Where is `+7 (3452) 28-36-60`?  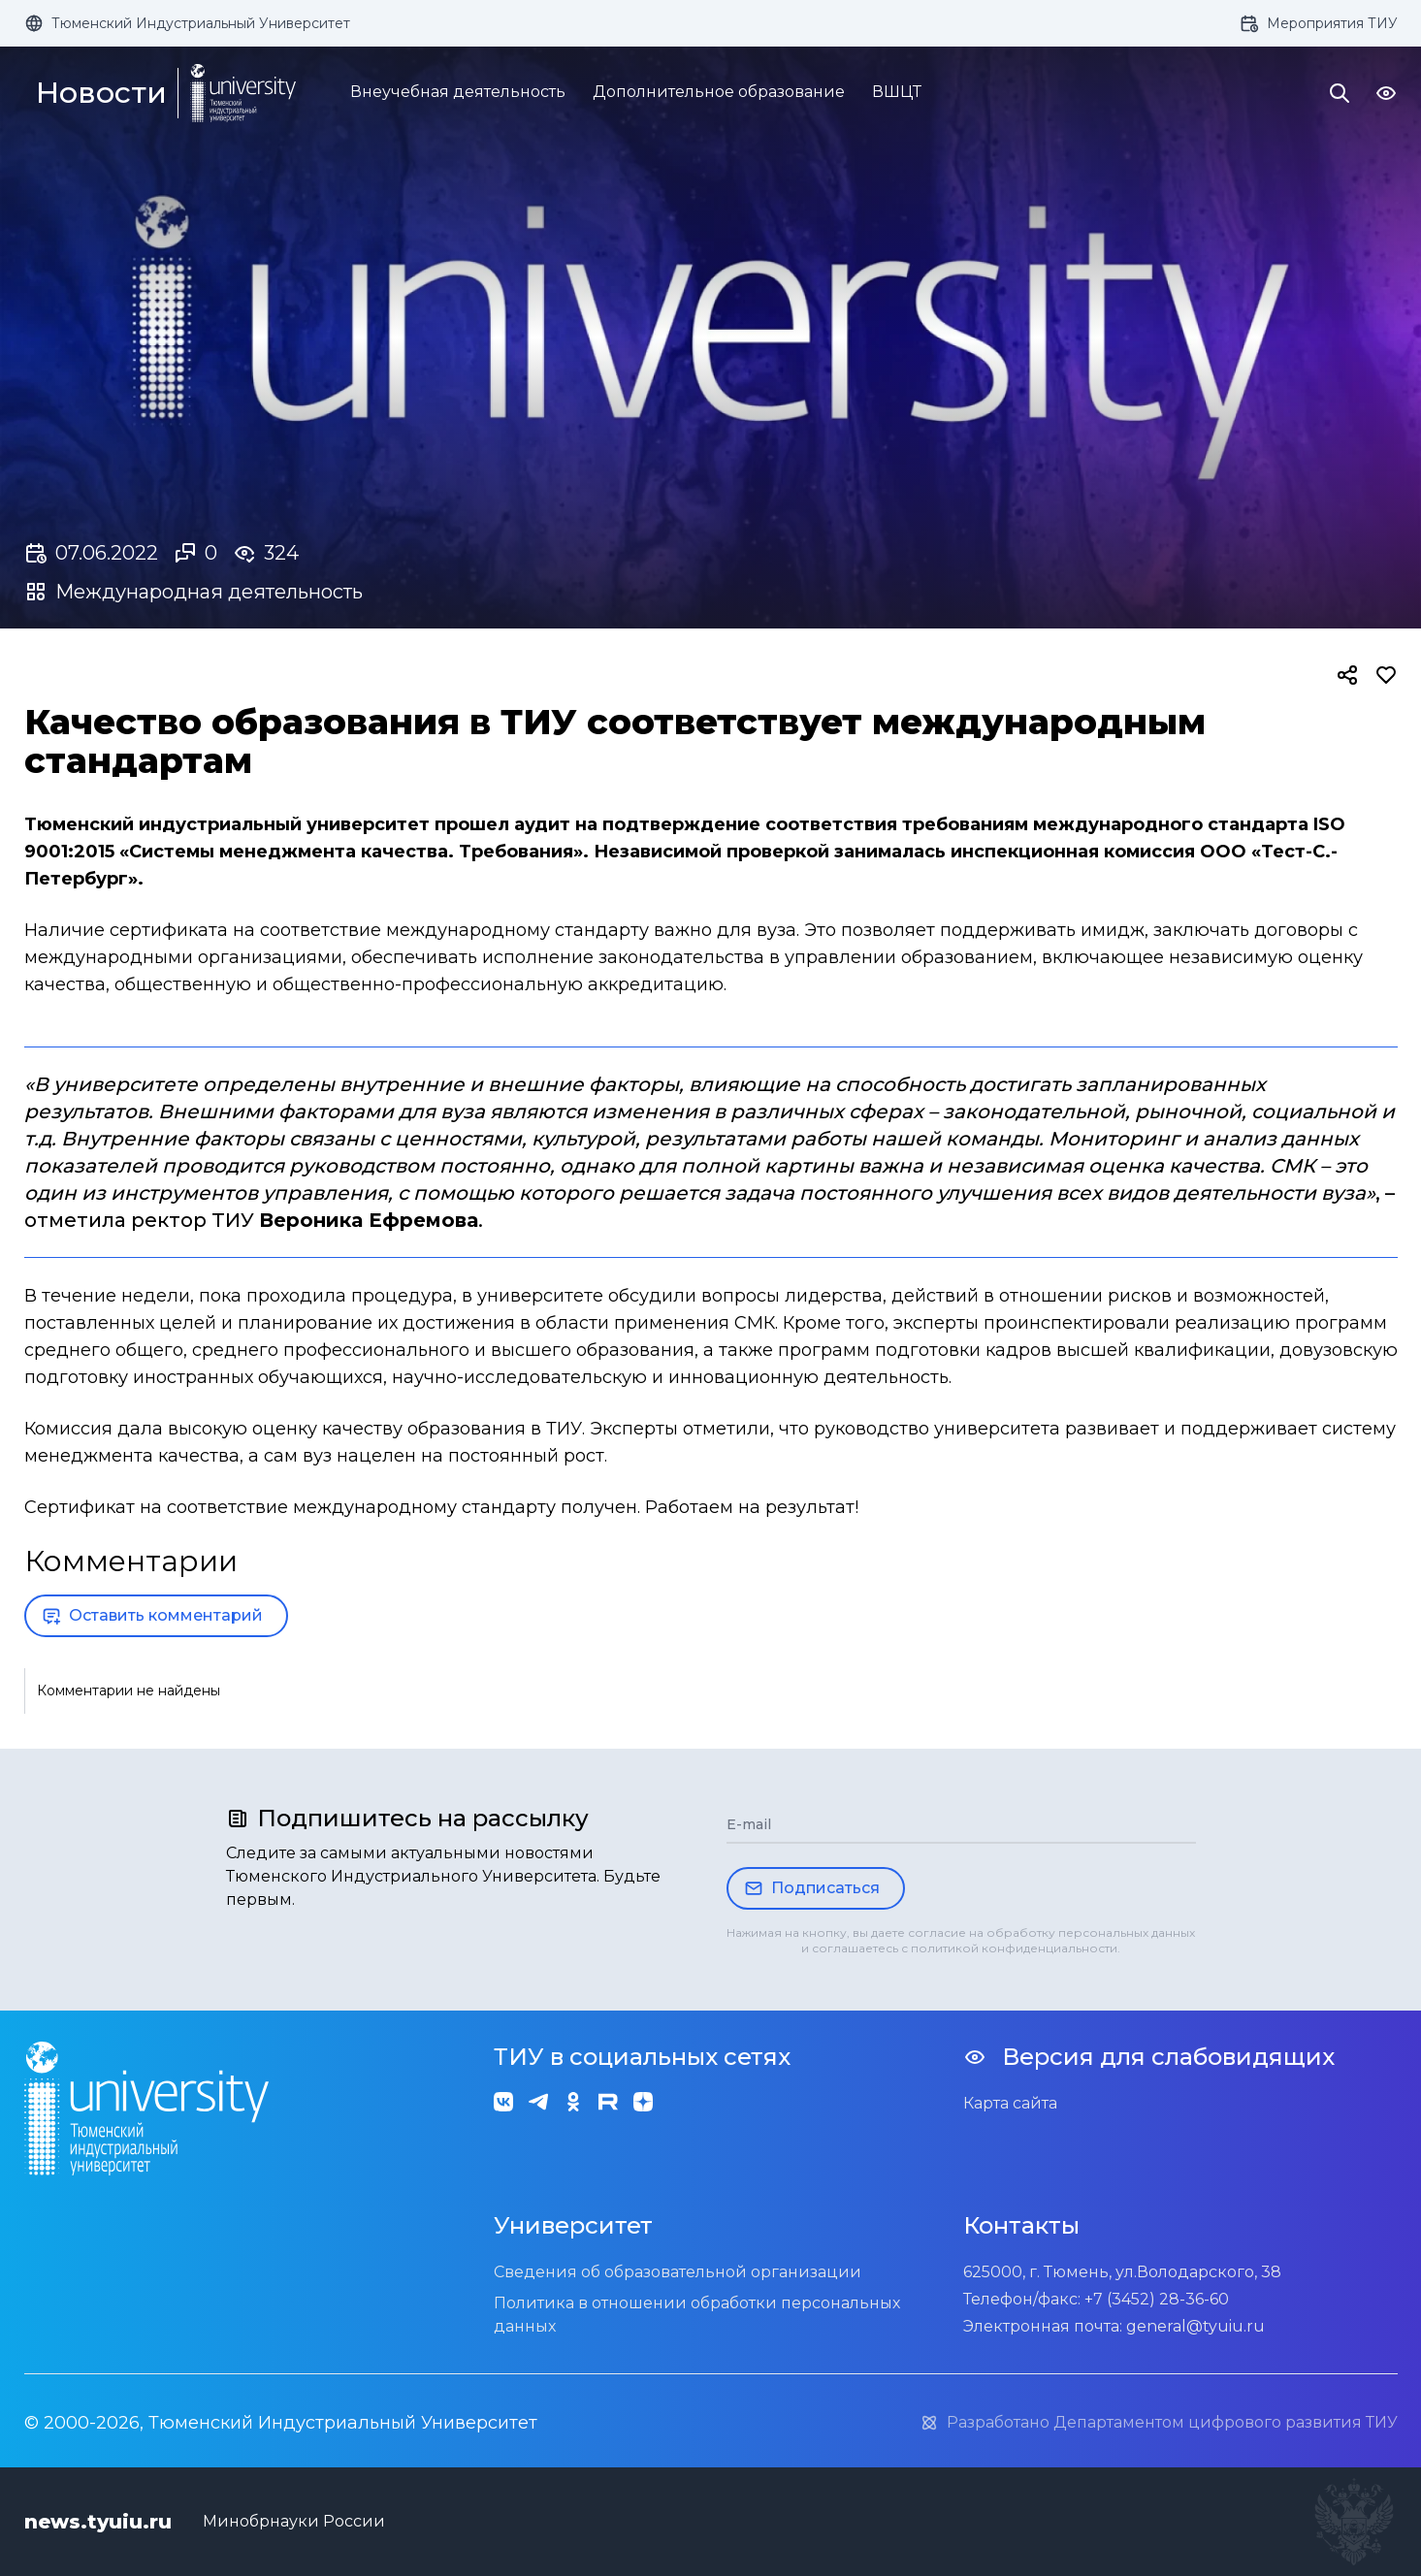 +7 (3452) 28-36-60 is located at coordinates (1156, 2299).